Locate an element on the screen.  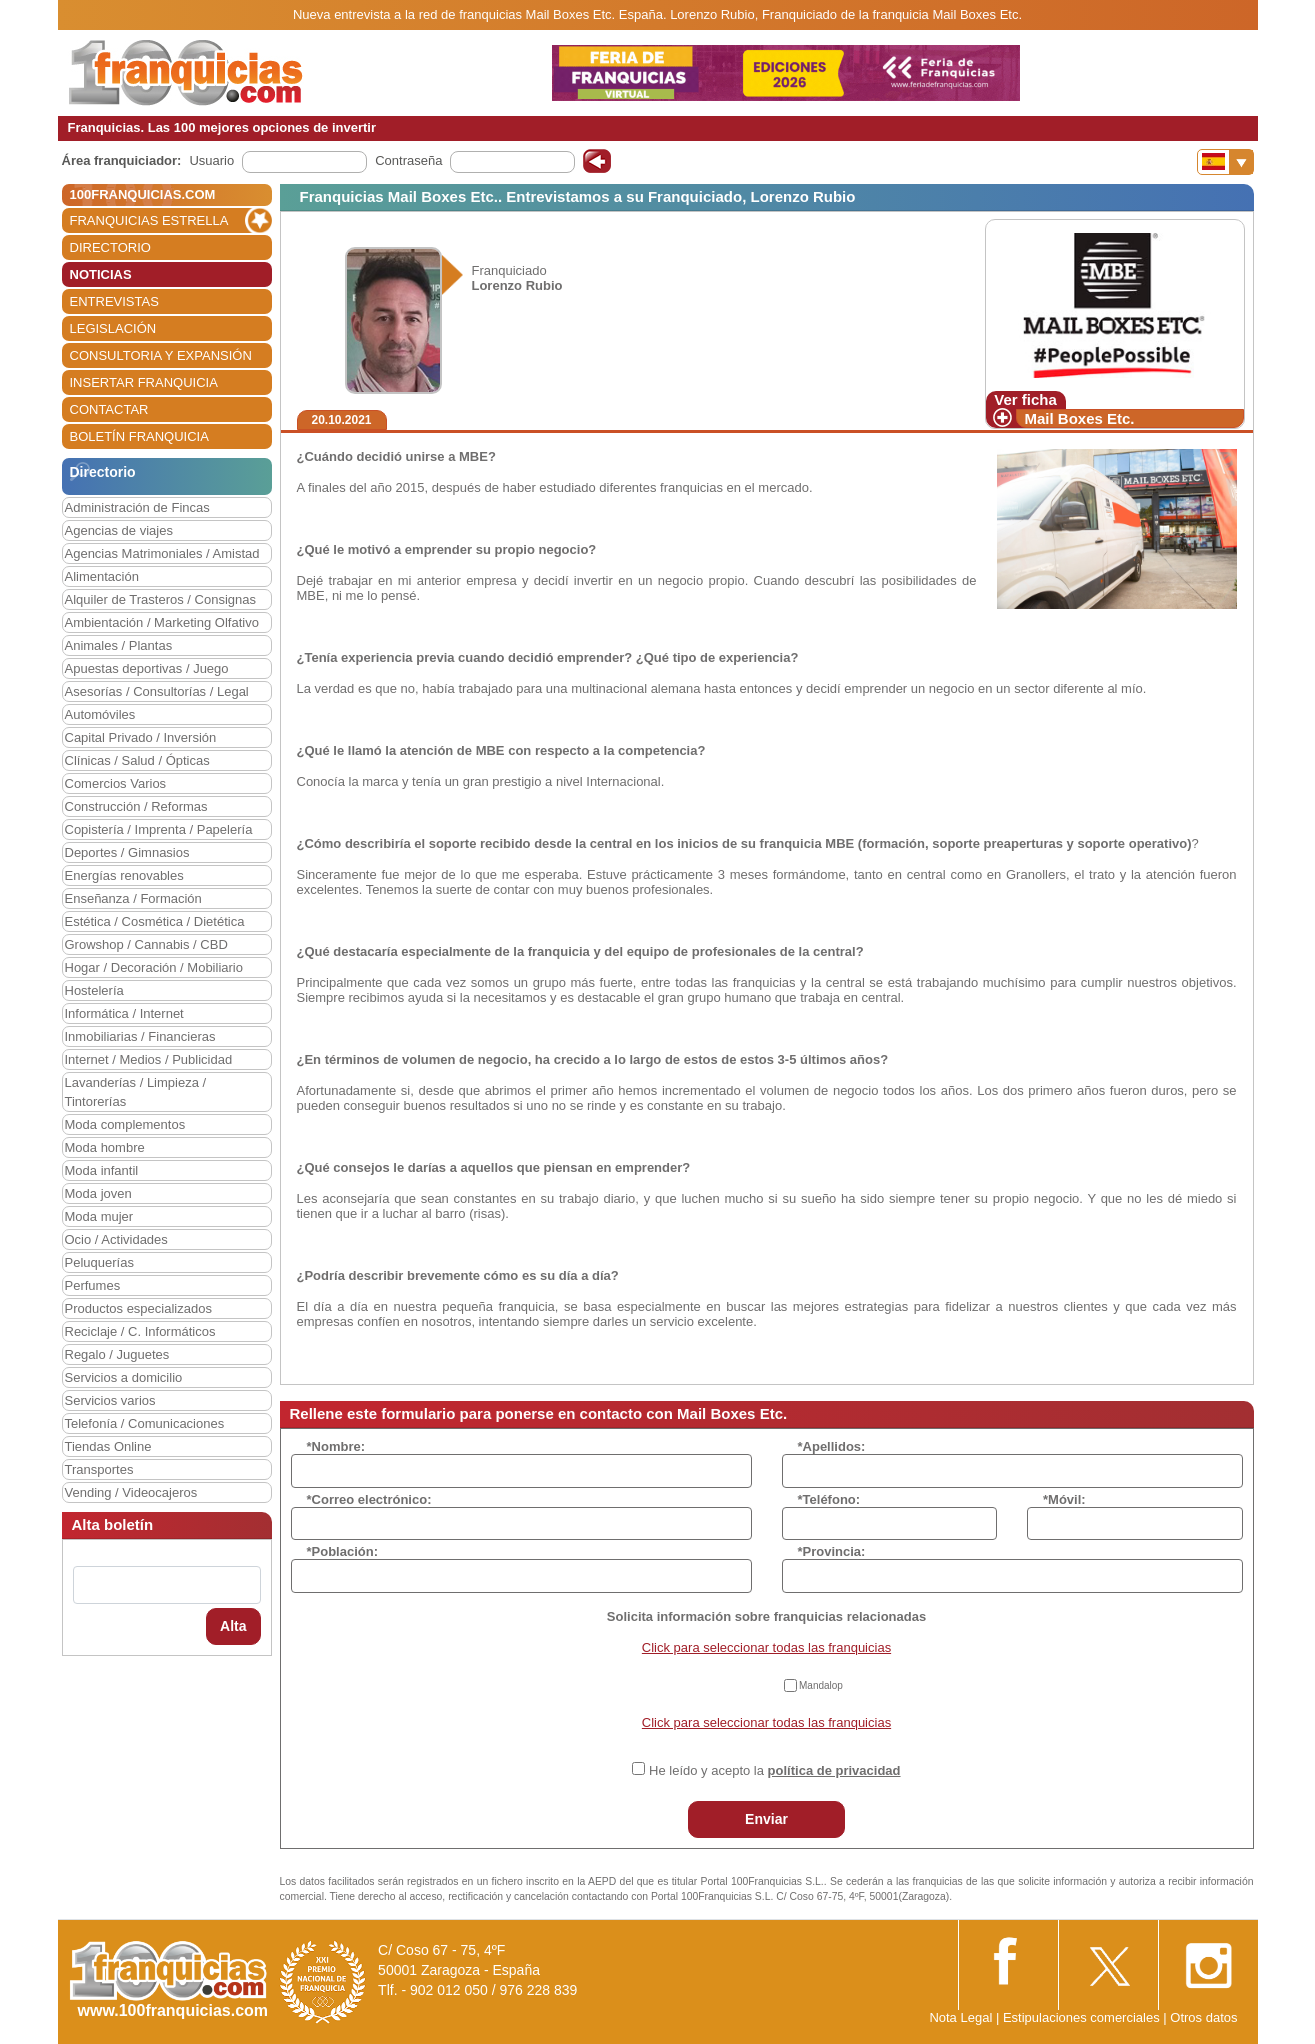
Capital Privado / Inversión is located at coordinates (141, 737).